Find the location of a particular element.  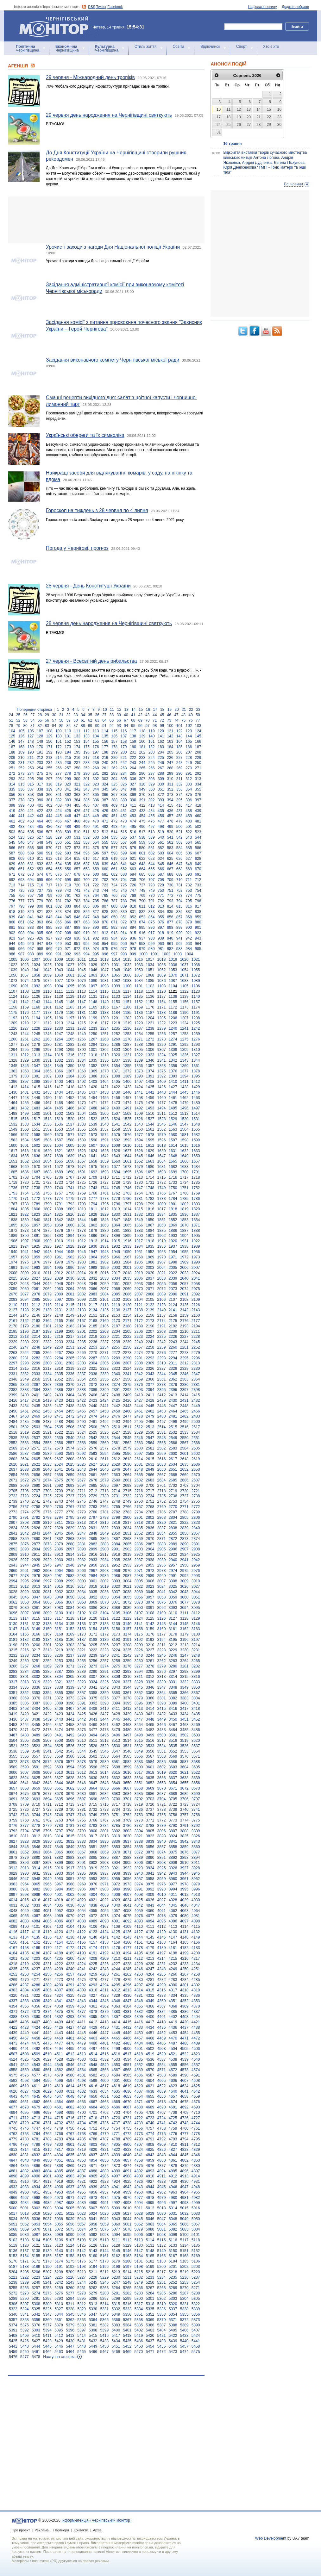

169 is located at coordinates (31, 747).